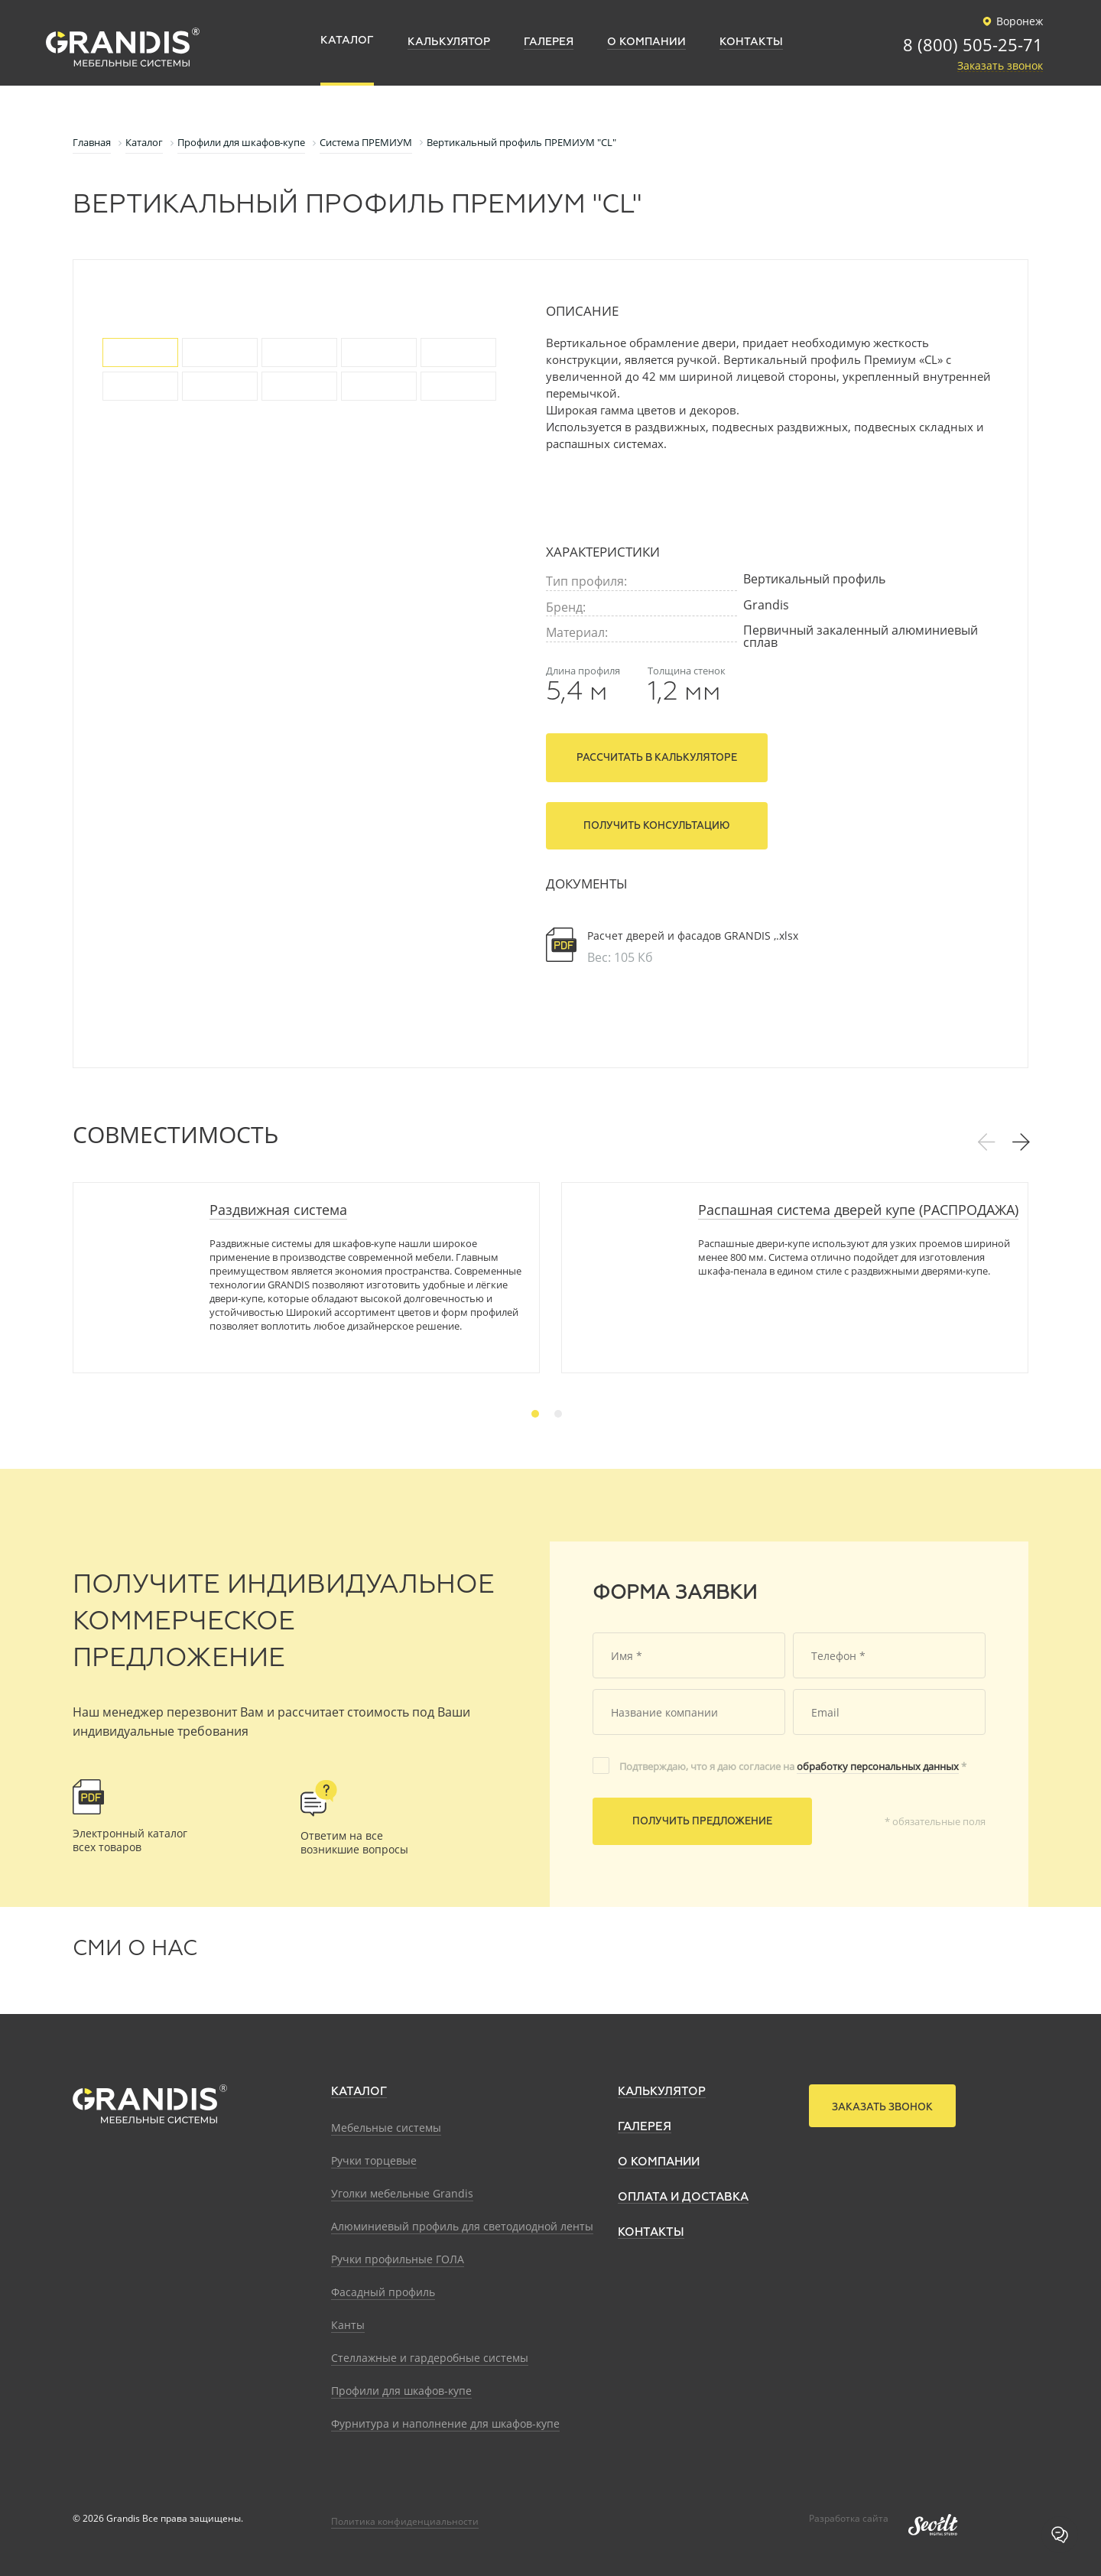 The height and width of the screenshot is (2576, 1101). What do you see at coordinates (858, 1209) in the screenshot?
I see `Распашная система дверей купе (РАСПРОДАЖА)` at bounding box center [858, 1209].